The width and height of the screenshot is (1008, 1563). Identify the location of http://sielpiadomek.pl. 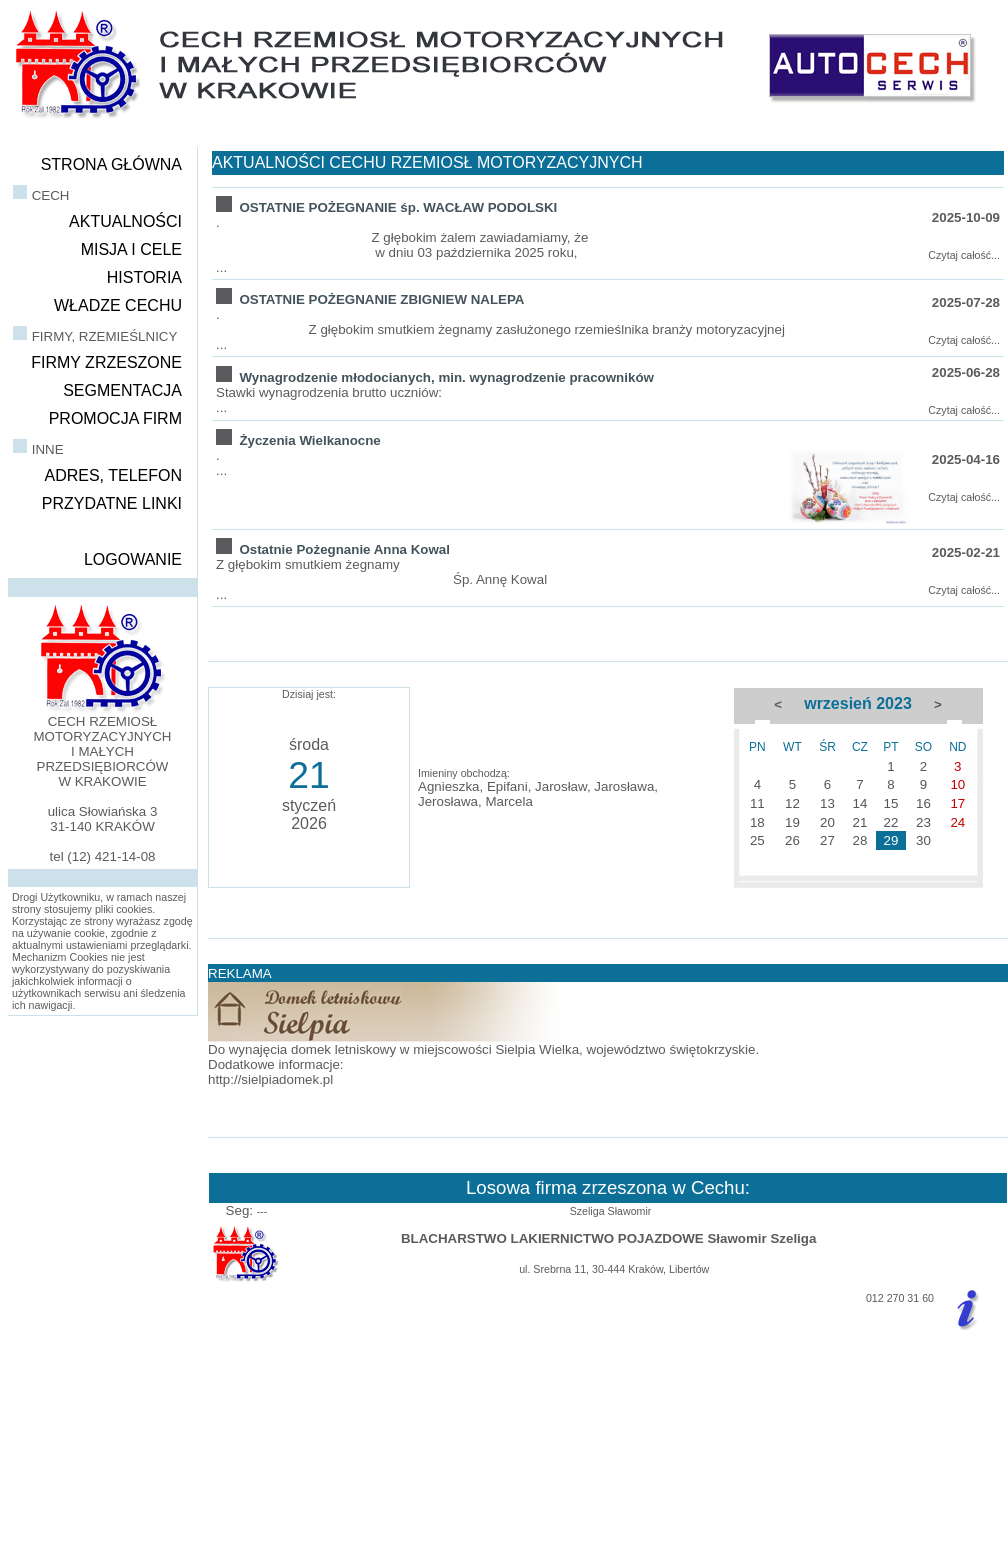
(270, 1079).